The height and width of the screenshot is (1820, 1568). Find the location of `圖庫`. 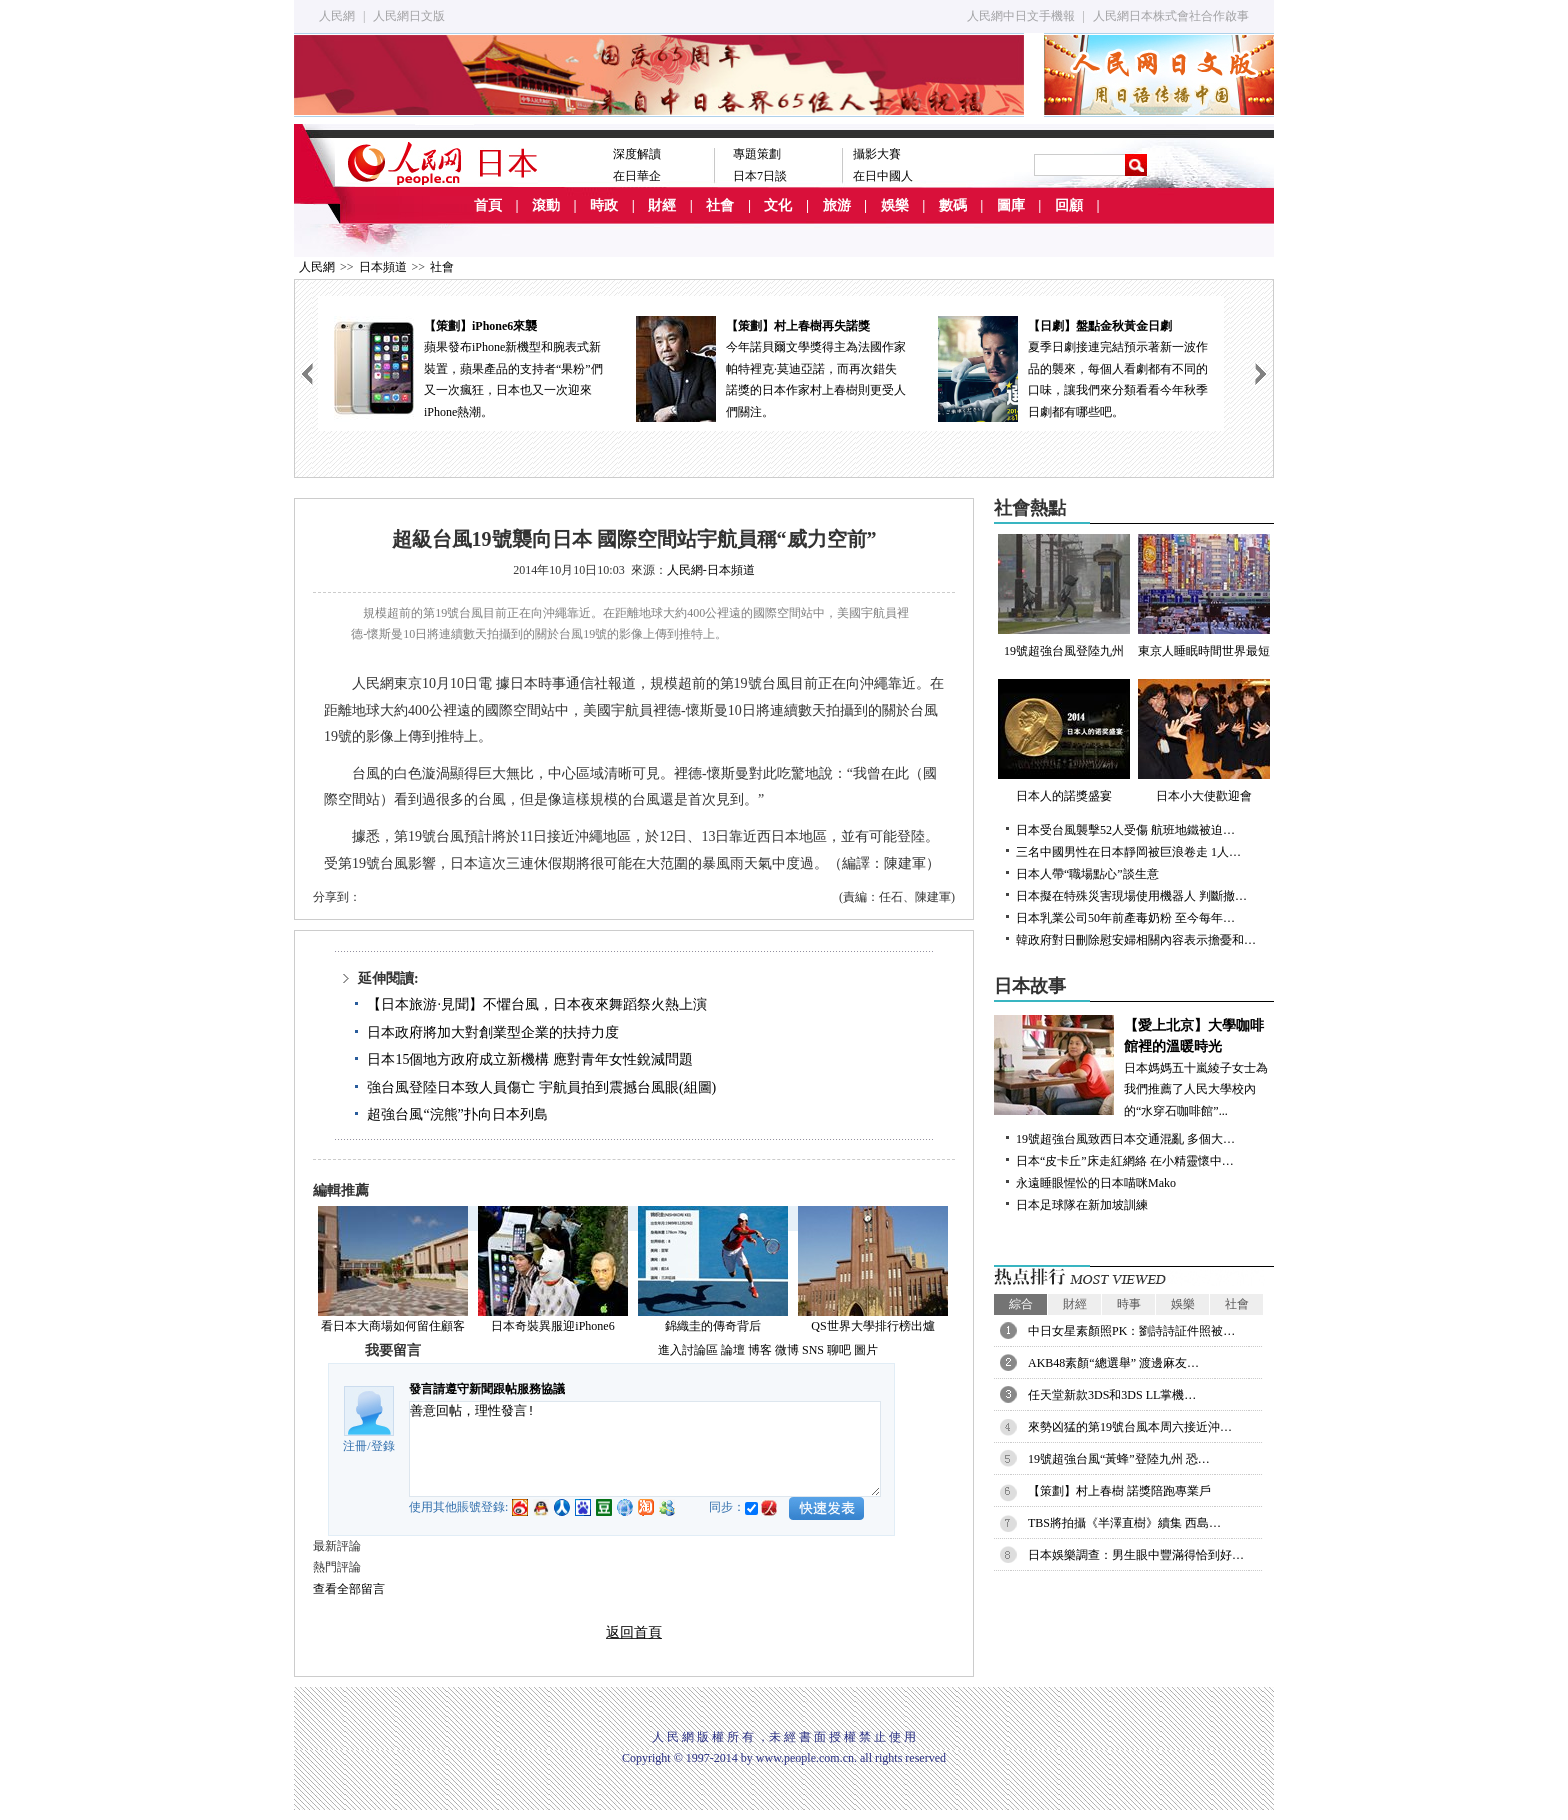

圖庫 is located at coordinates (1011, 205).